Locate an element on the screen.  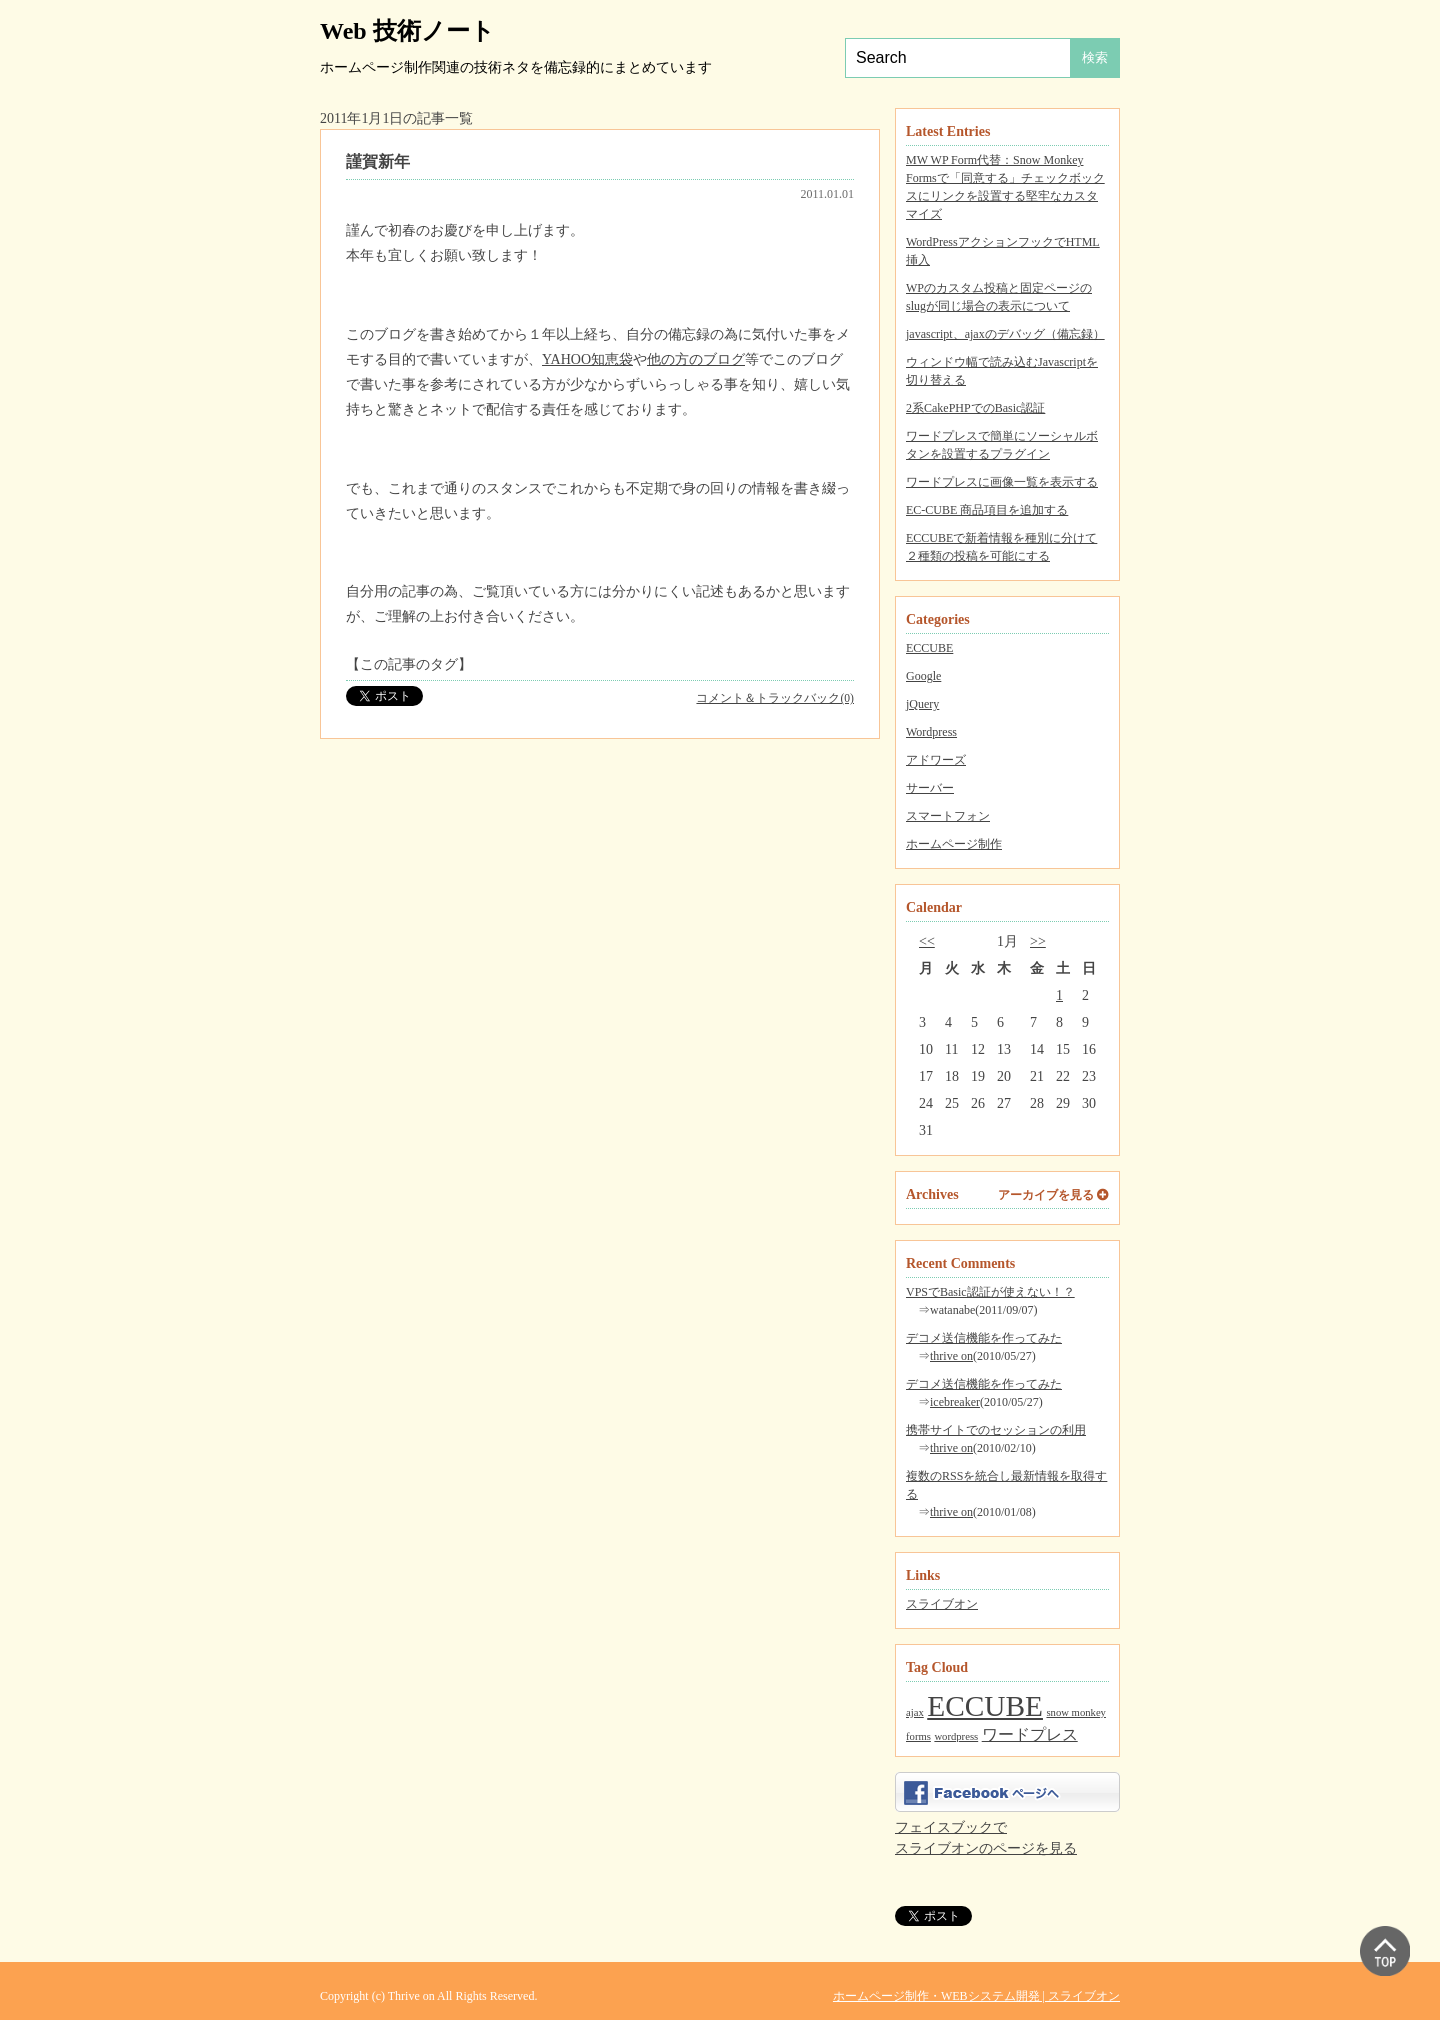
Wordpress is located at coordinates (931, 732).